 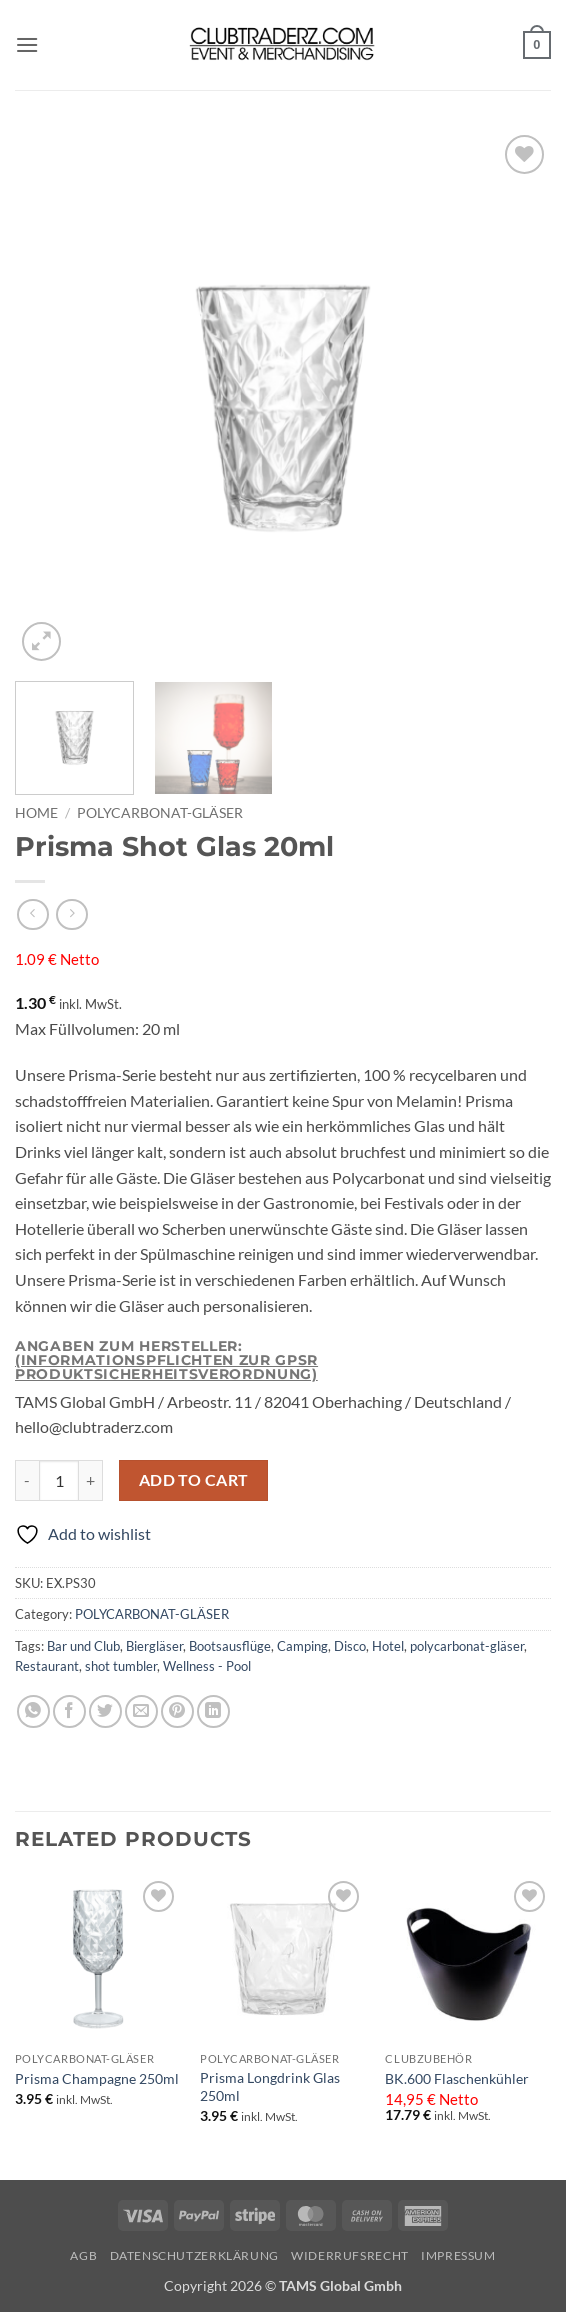 I want to click on [Reduce quantity of Prisma Shot Glas 20ml], so click(x=27, y=1480).